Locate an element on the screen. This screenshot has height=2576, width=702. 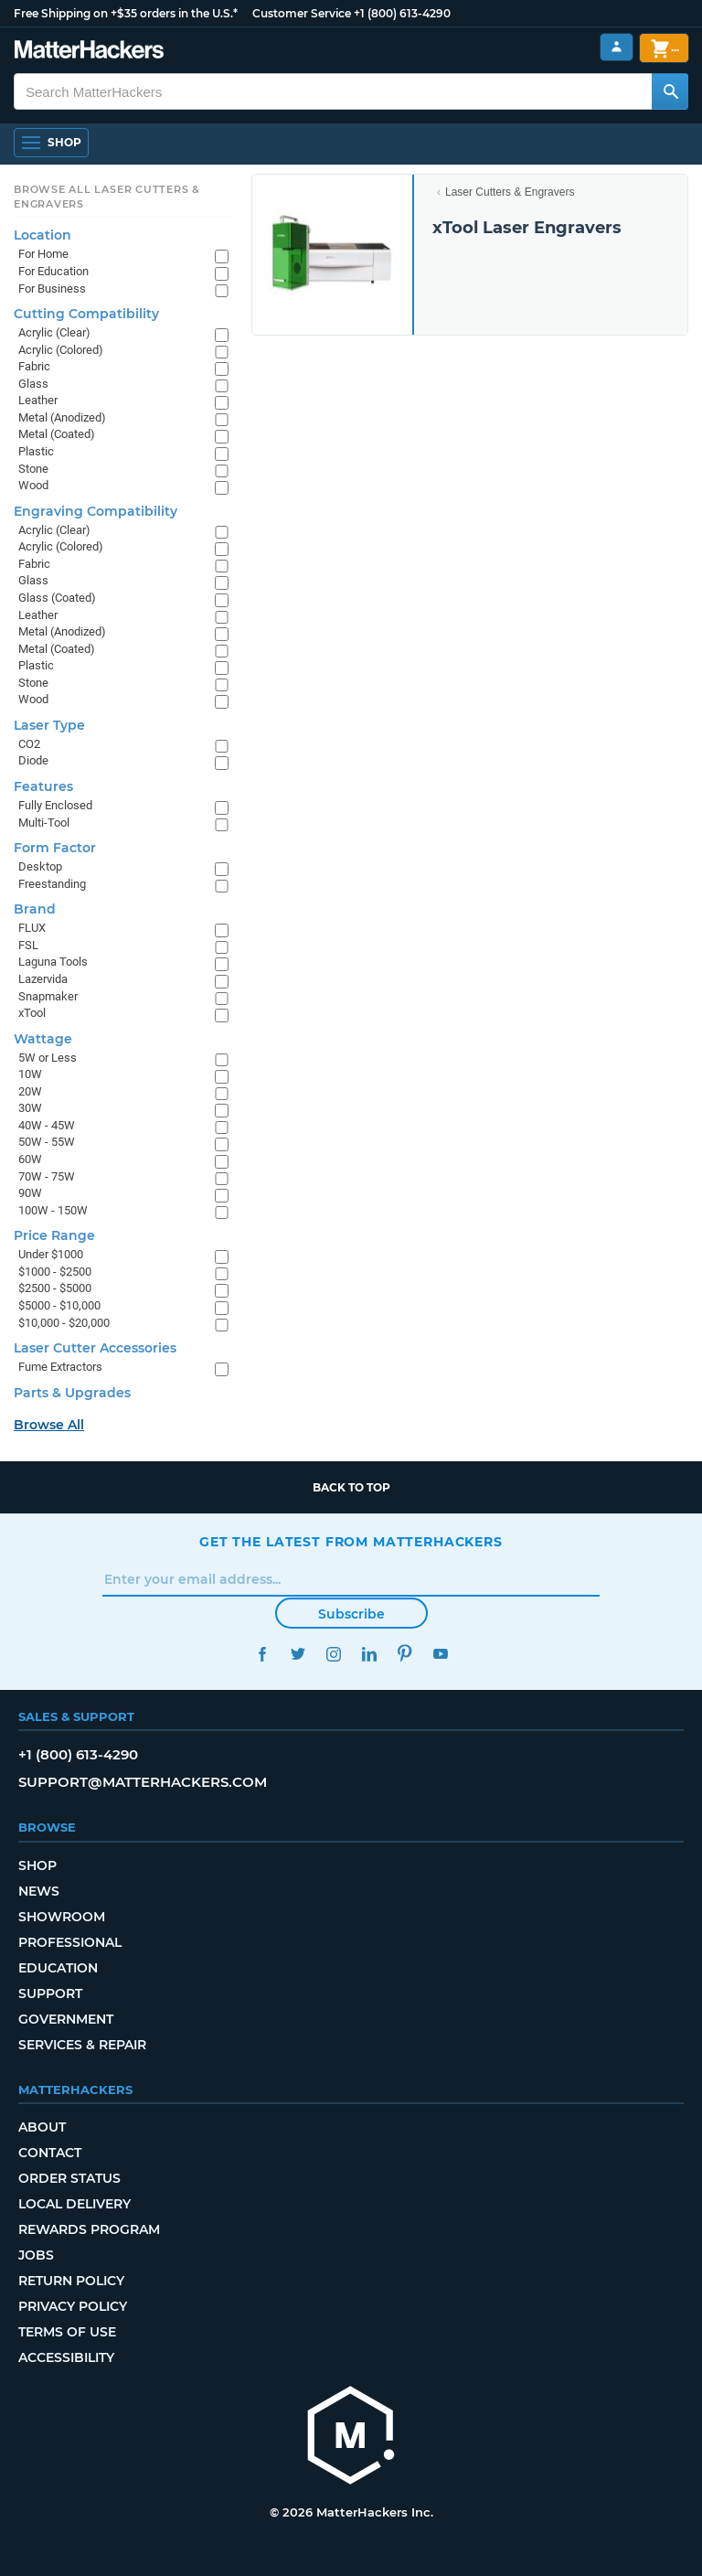
Stone is located at coordinates (33, 469).